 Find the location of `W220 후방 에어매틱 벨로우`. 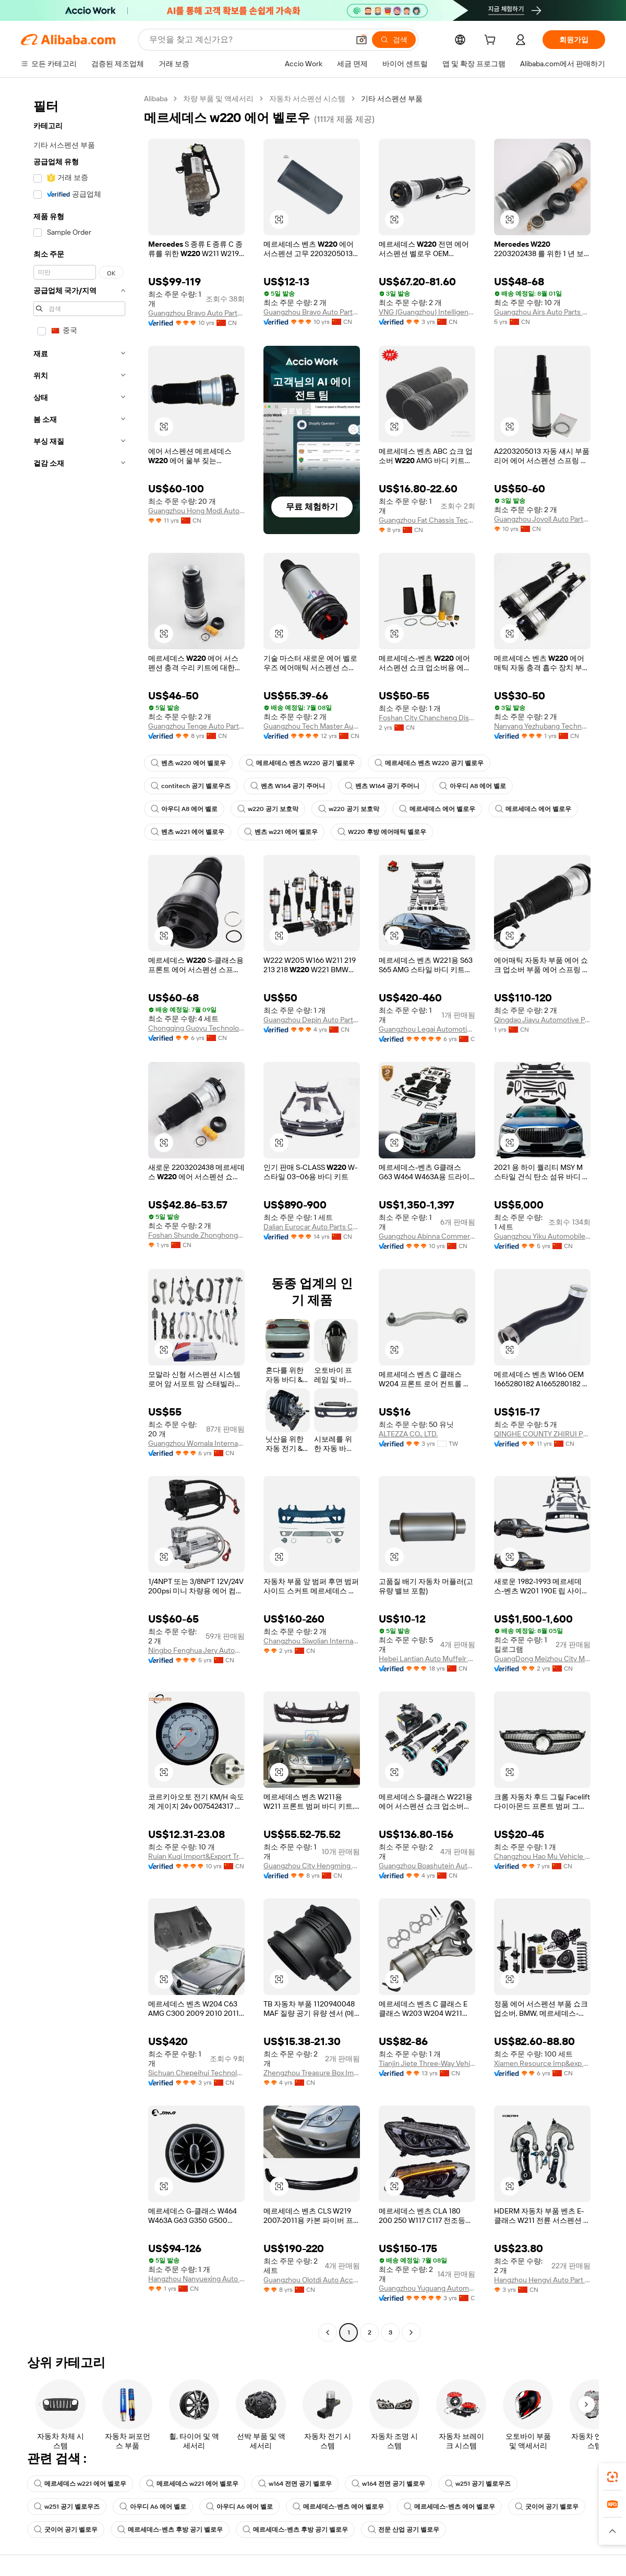

W220 후방 에어매틱 벨로우 is located at coordinates (382, 832).